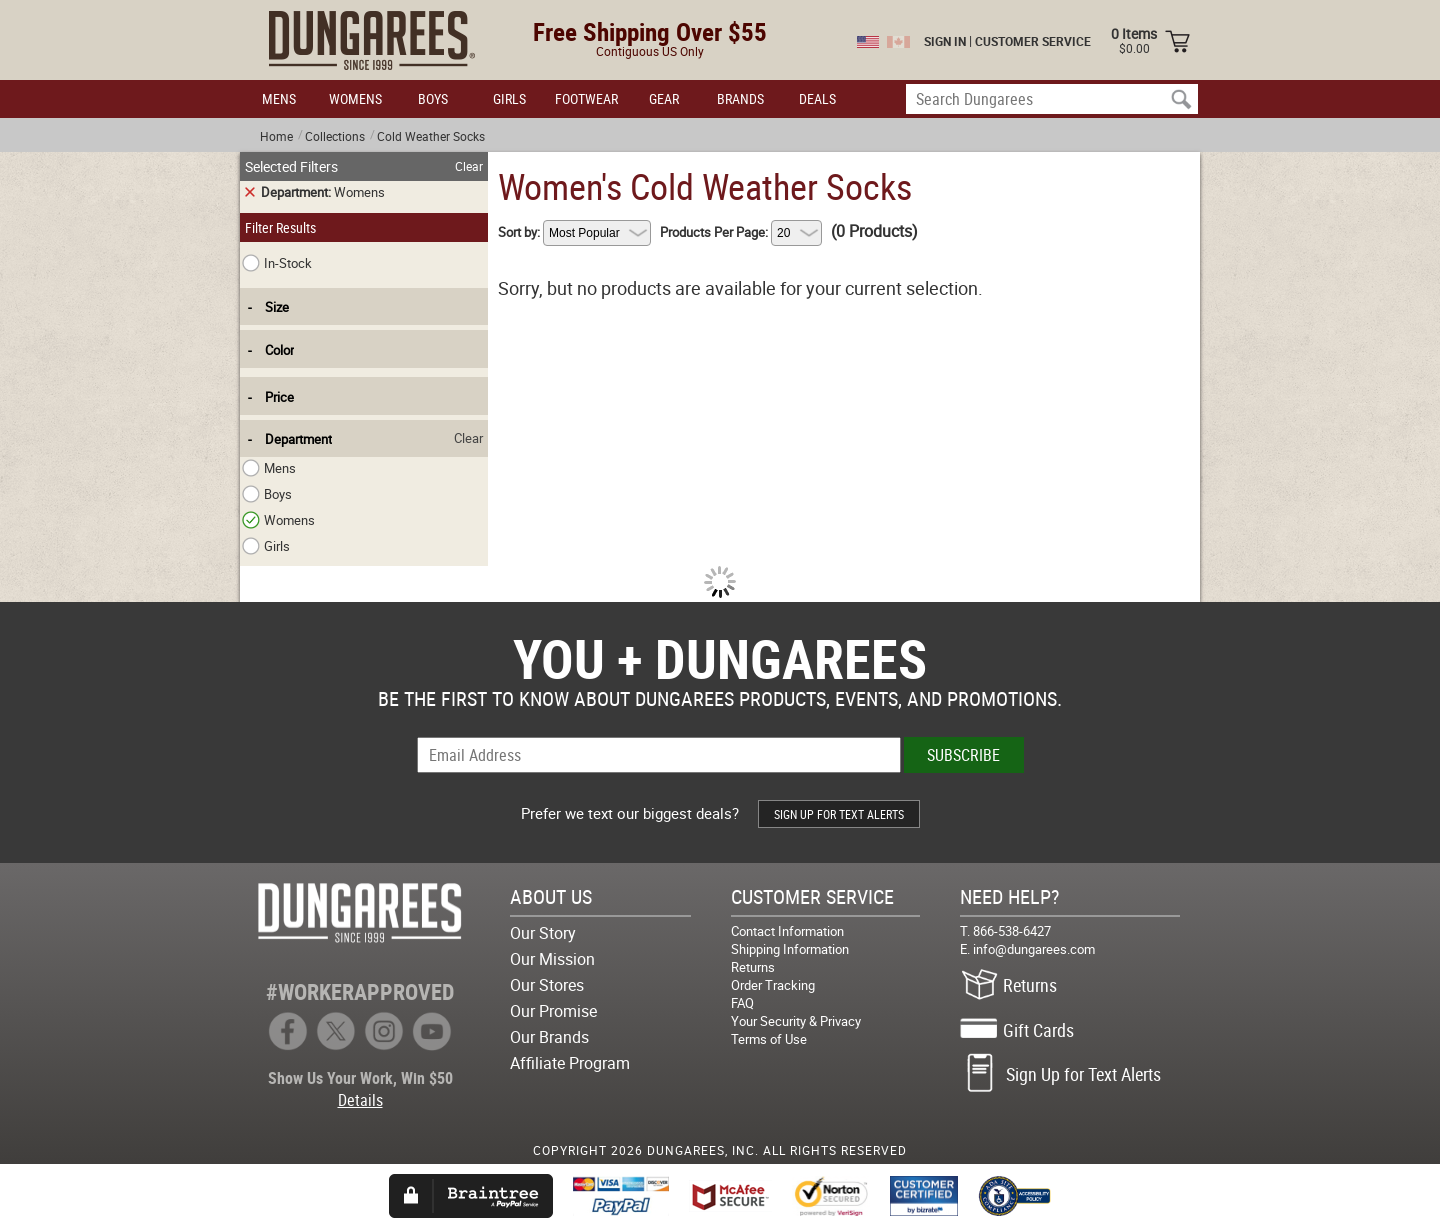 Image resolution: width=1440 pixels, height=1228 pixels. I want to click on SIGN IN, so click(945, 41).